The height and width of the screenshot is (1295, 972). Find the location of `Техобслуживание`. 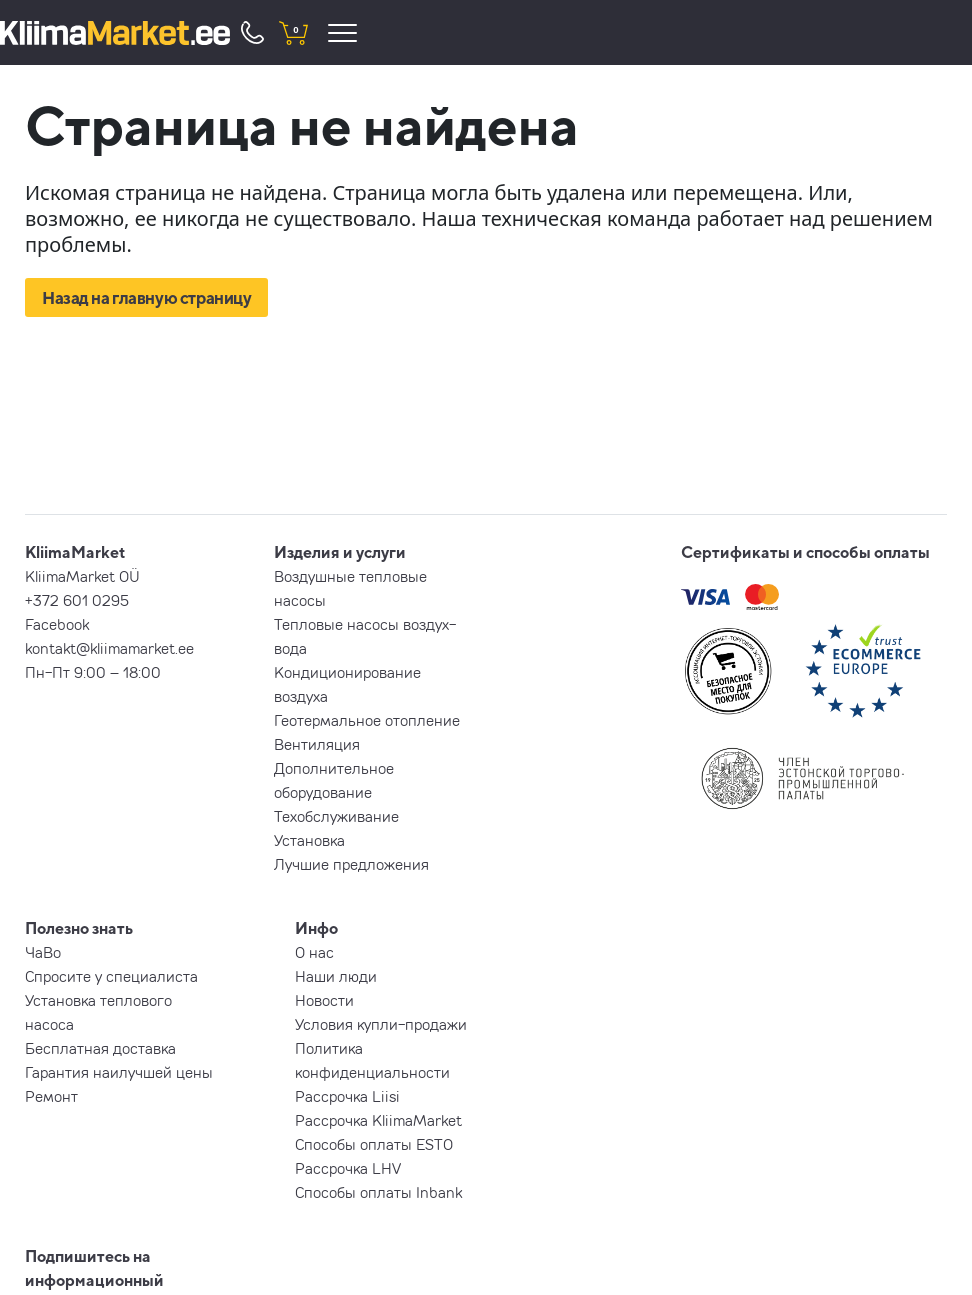

Техобслуживание is located at coordinates (336, 816).